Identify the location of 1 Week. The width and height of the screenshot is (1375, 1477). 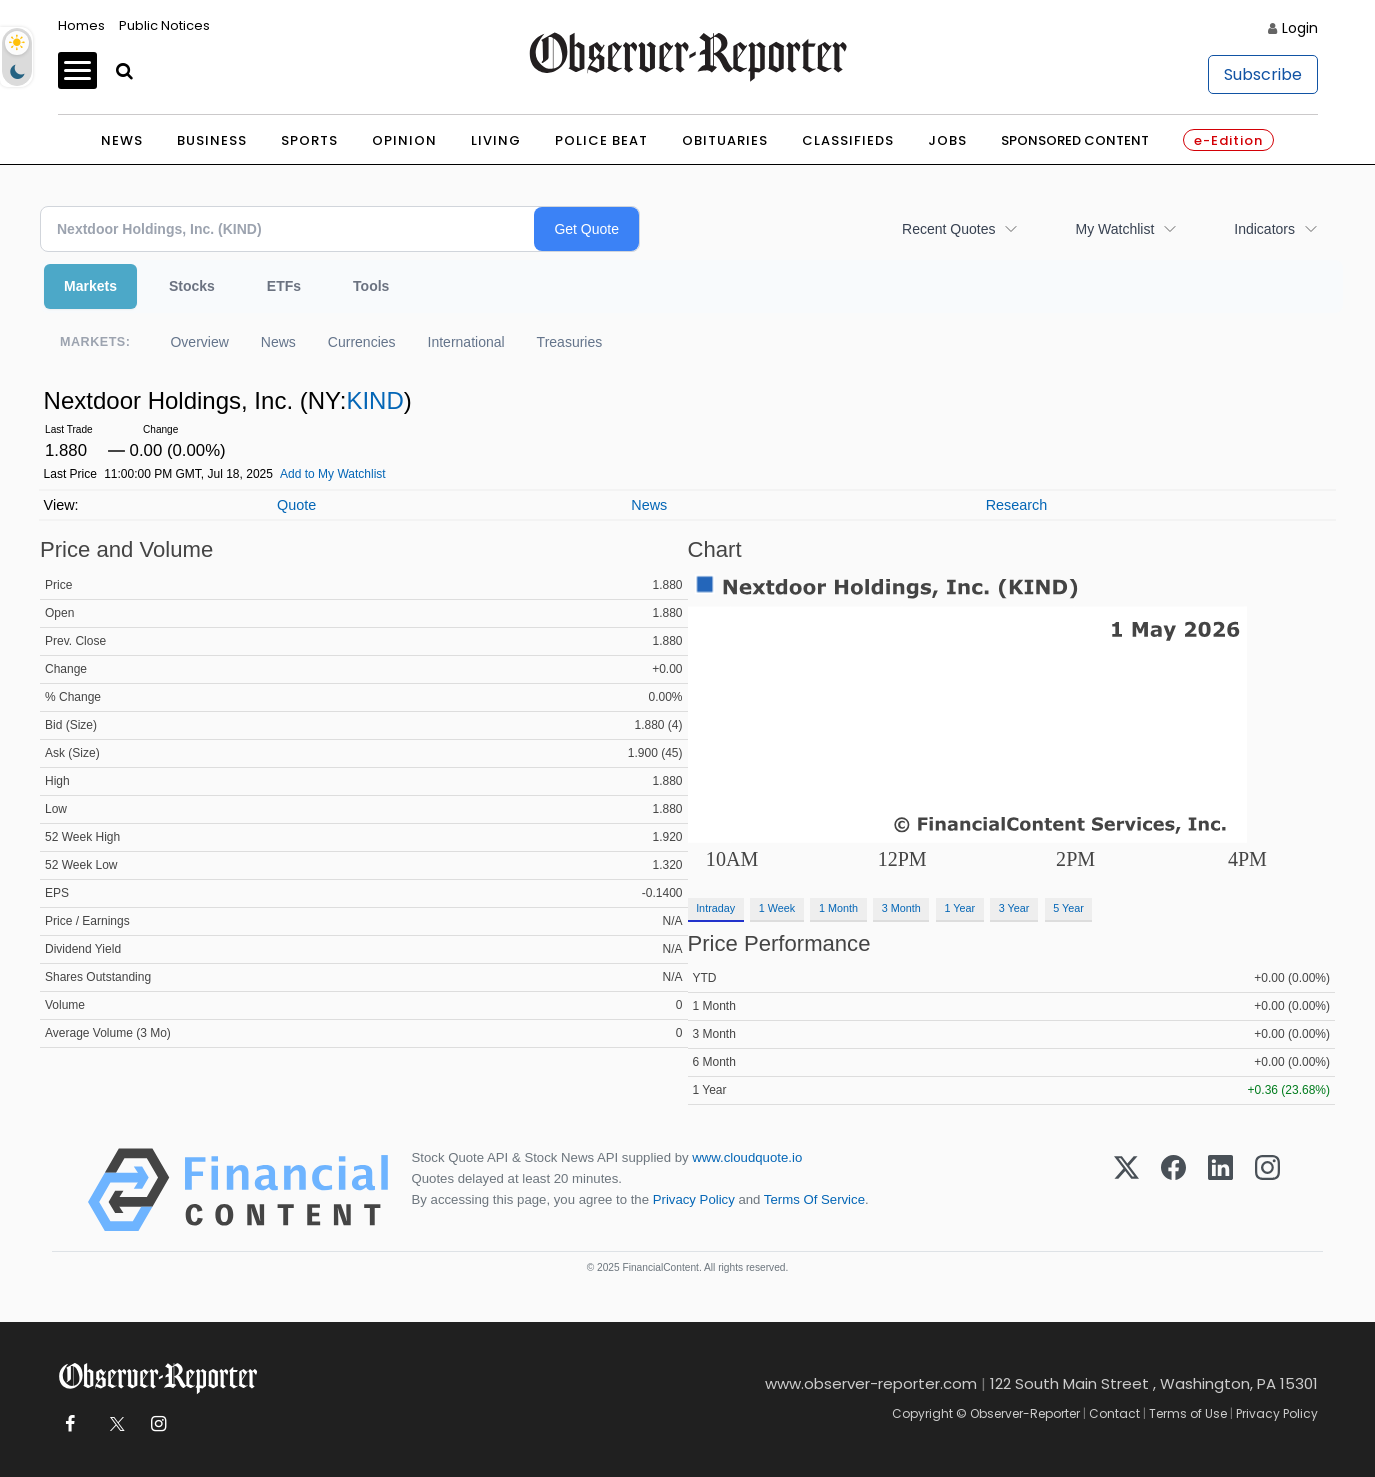
(777, 908).